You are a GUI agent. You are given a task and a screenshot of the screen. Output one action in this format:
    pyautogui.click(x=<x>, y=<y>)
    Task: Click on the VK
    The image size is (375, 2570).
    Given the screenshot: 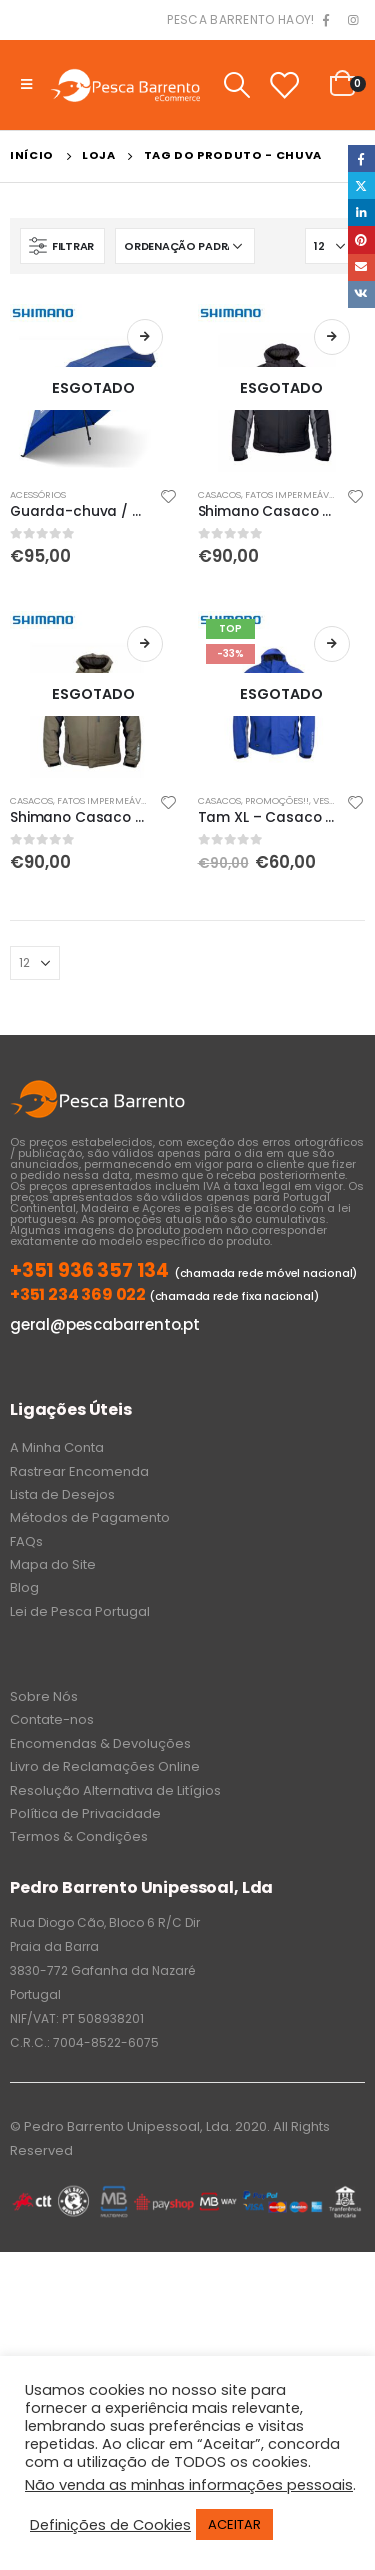 What is the action you would take?
    pyautogui.click(x=361, y=294)
    